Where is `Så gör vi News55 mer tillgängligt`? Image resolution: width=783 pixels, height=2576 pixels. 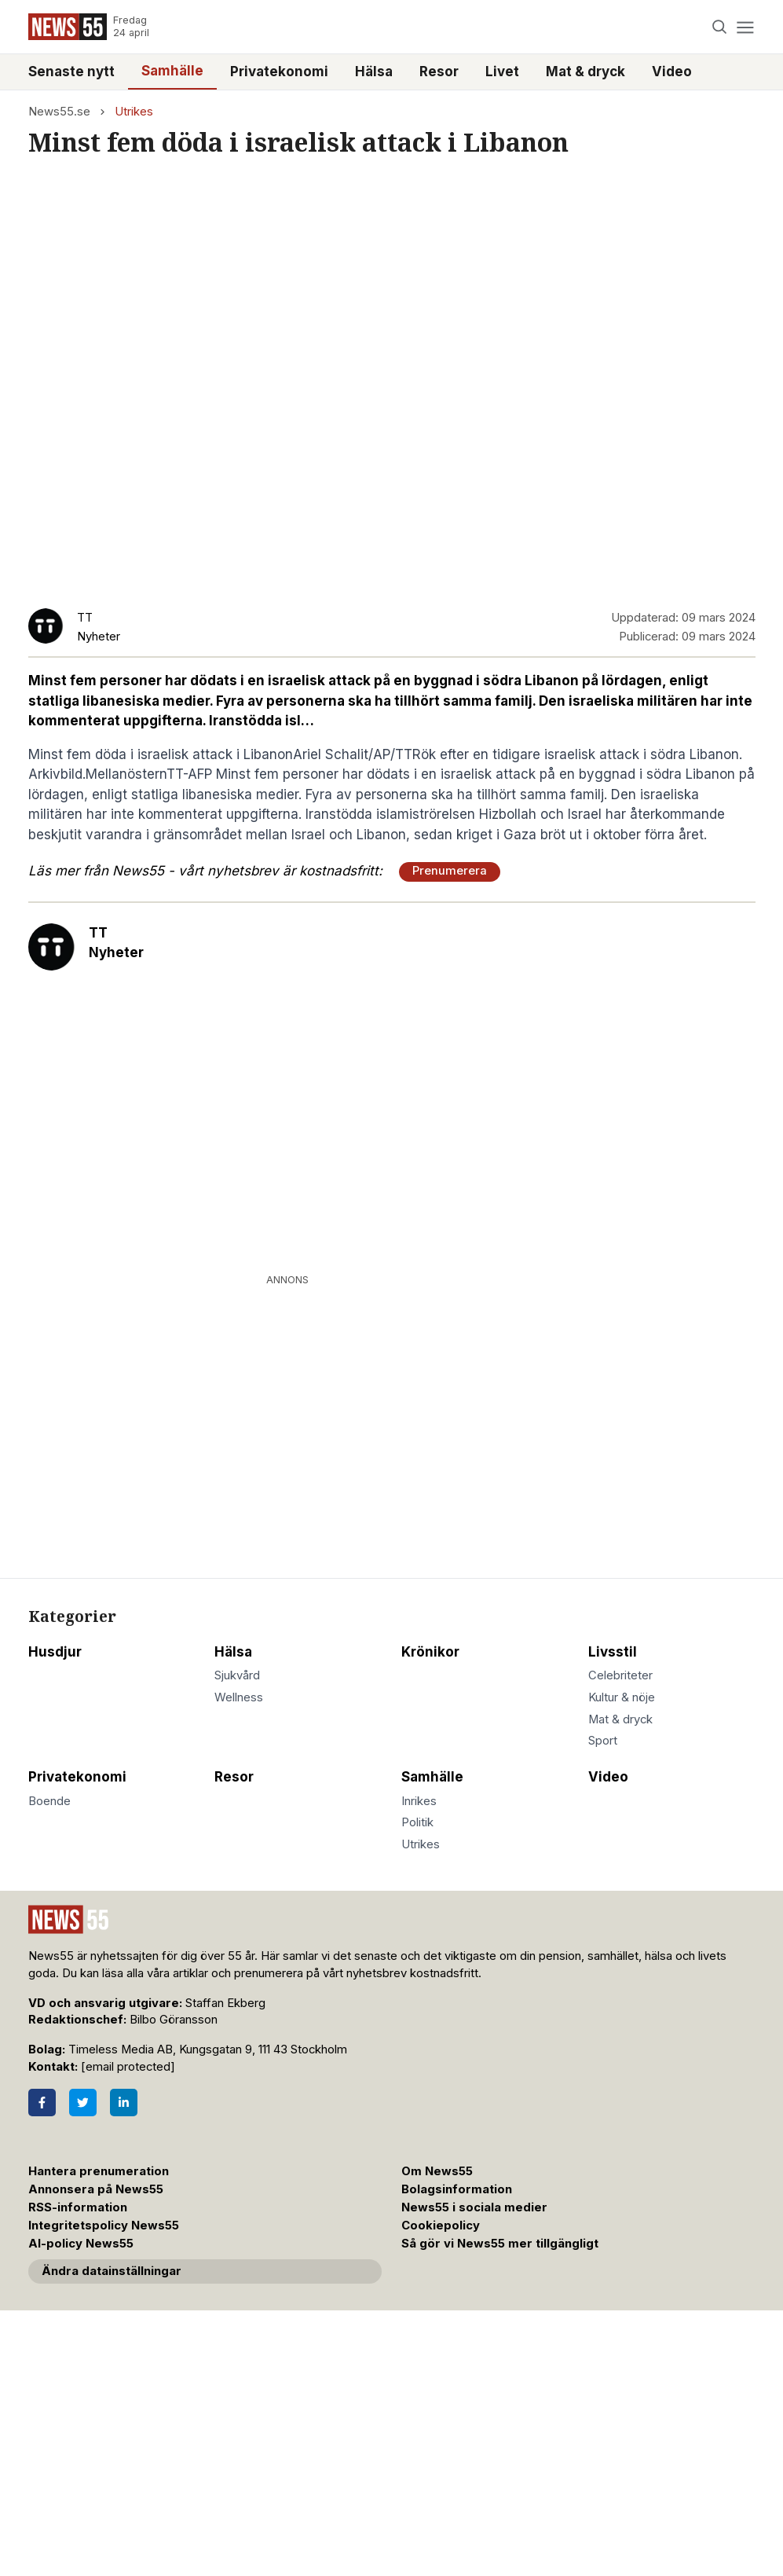
Så gör vi News55 mer tillgängligt is located at coordinates (501, 2244).